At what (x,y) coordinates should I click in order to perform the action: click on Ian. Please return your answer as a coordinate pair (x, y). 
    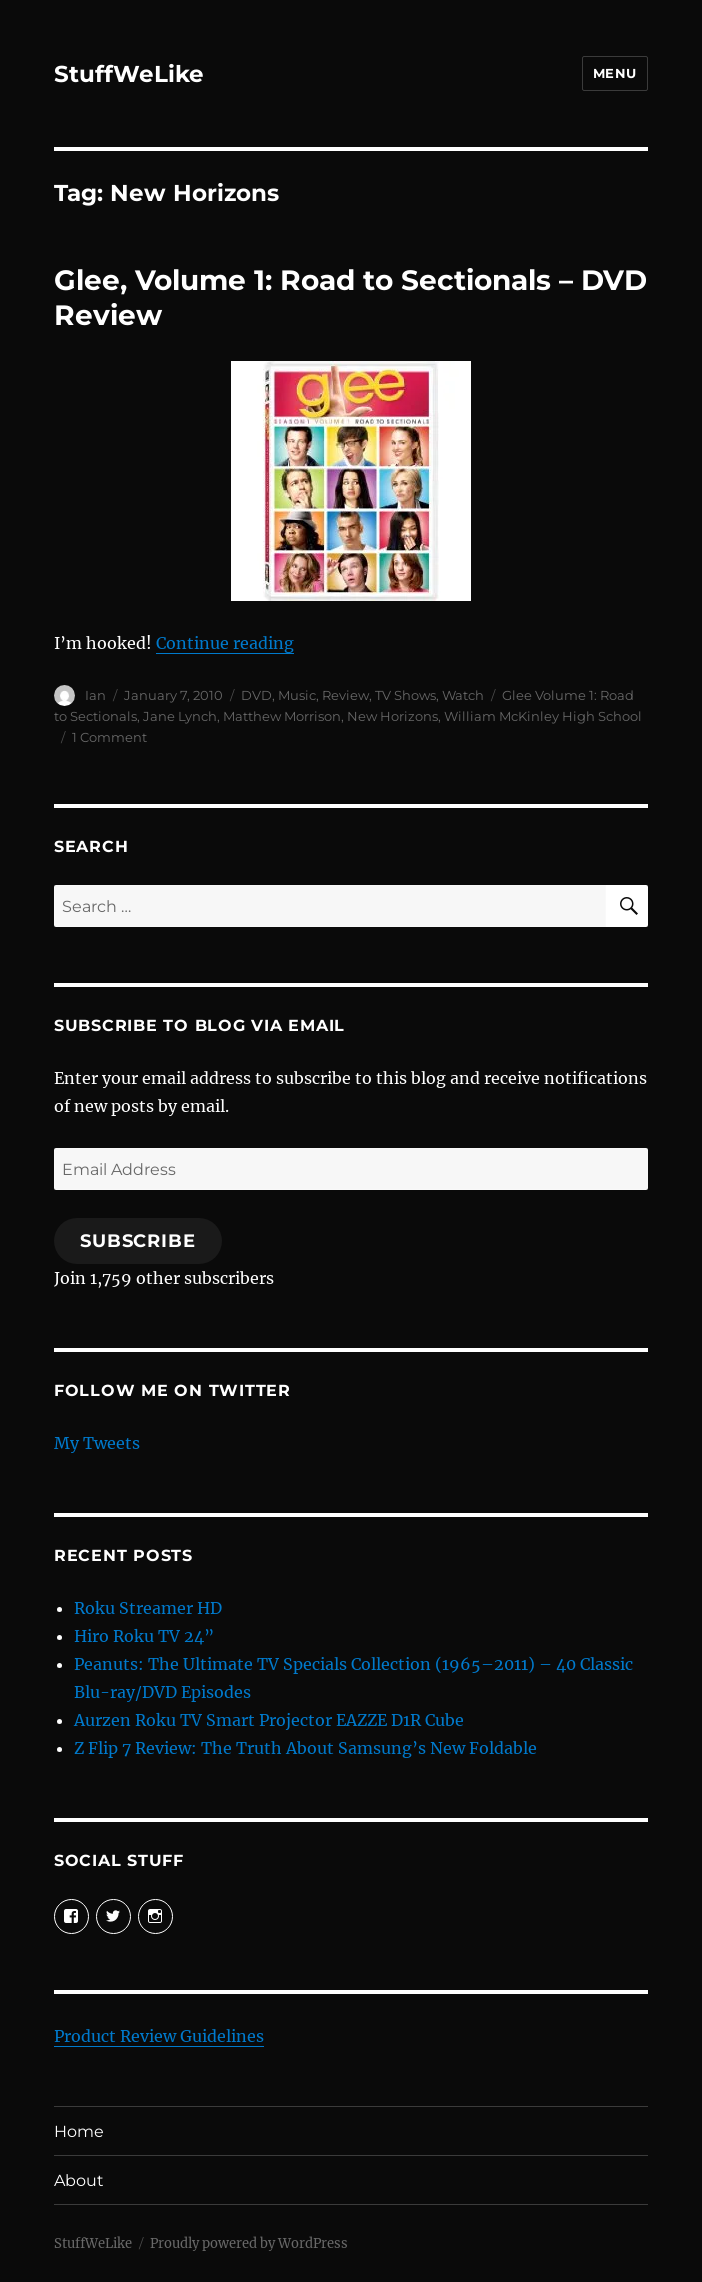
    Looking at the image, I should click on (95, 695).